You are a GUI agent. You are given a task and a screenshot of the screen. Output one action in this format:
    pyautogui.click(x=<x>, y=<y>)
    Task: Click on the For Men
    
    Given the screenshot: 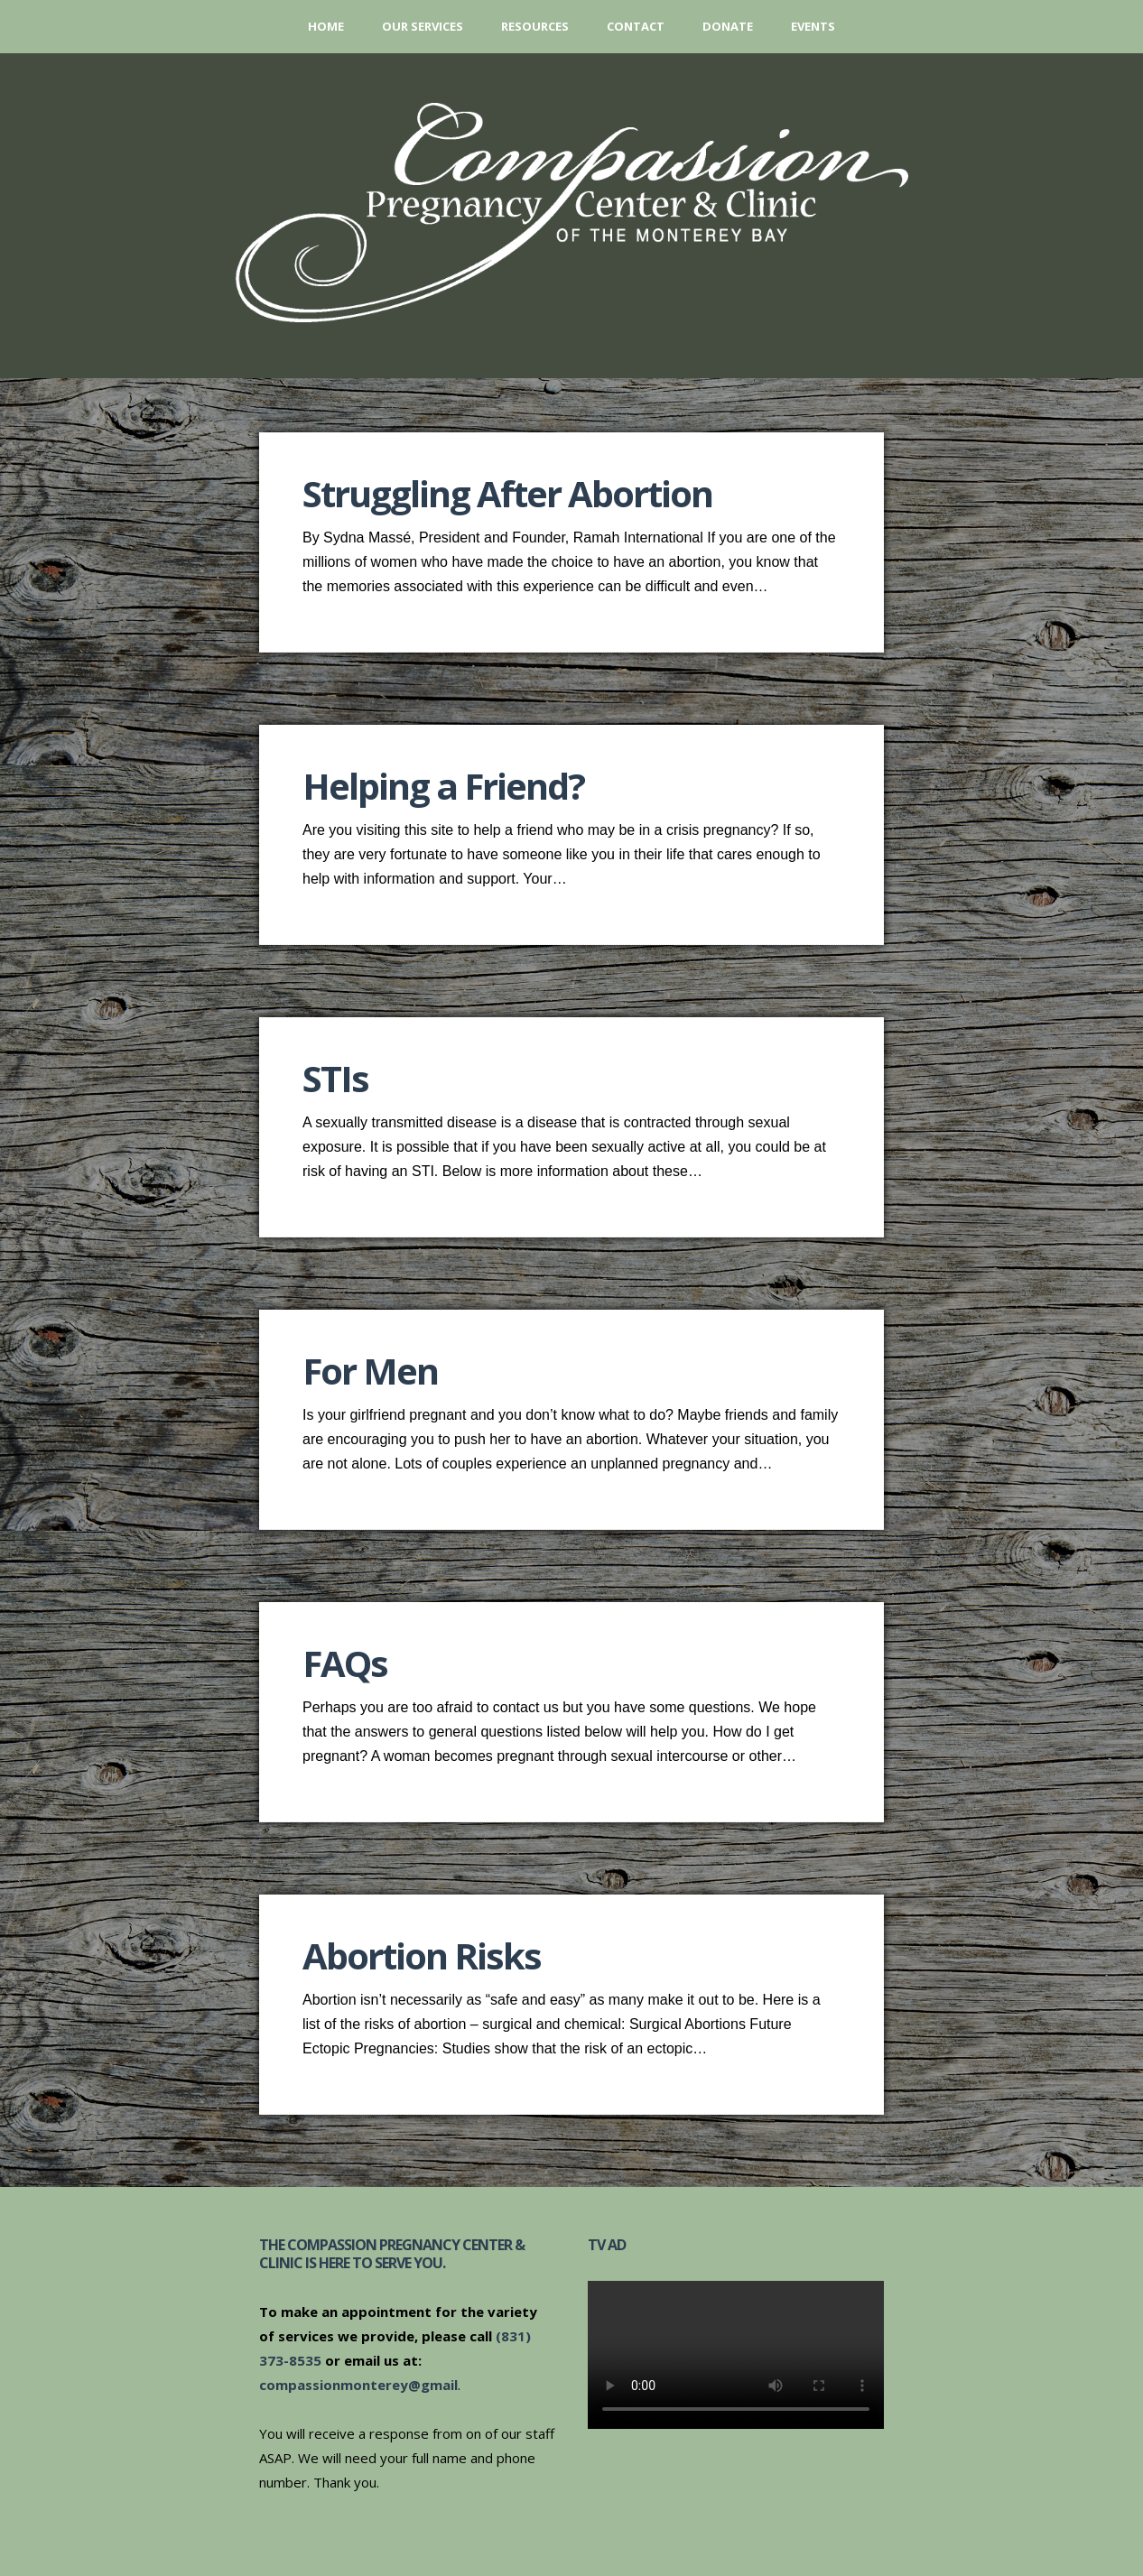 What is the action you would take?
    pyautogui.click(x=370, y=1370)
    